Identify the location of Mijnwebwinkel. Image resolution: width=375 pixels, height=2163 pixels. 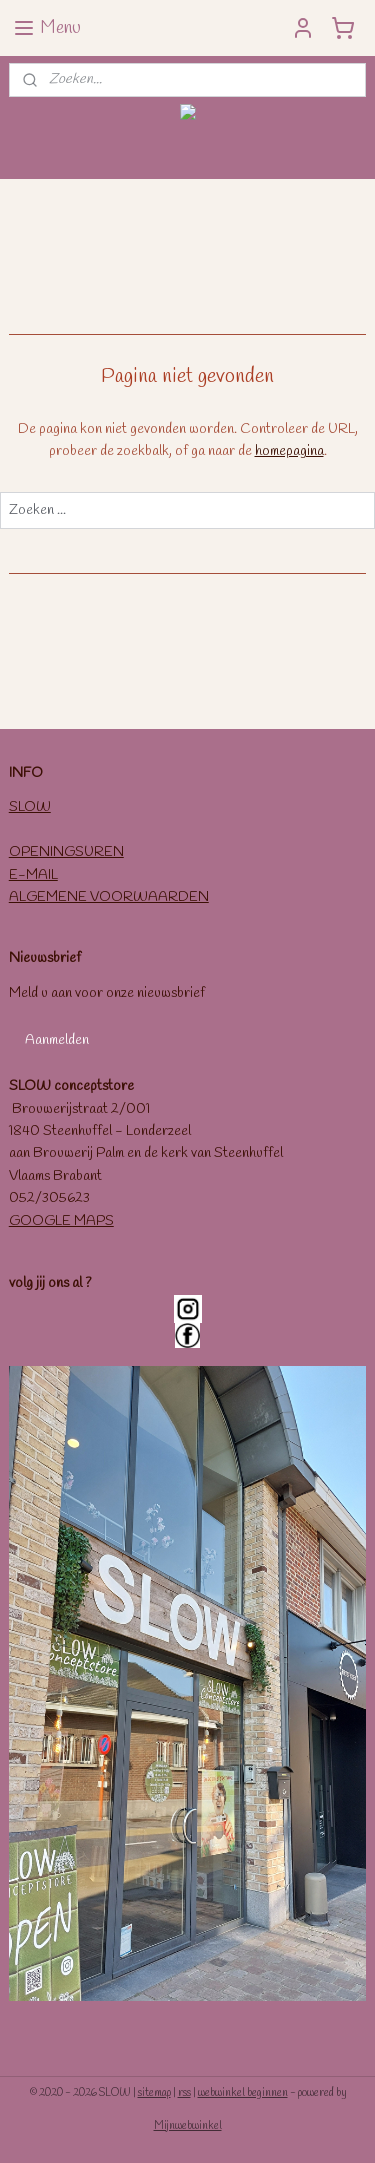
(188, 2126).